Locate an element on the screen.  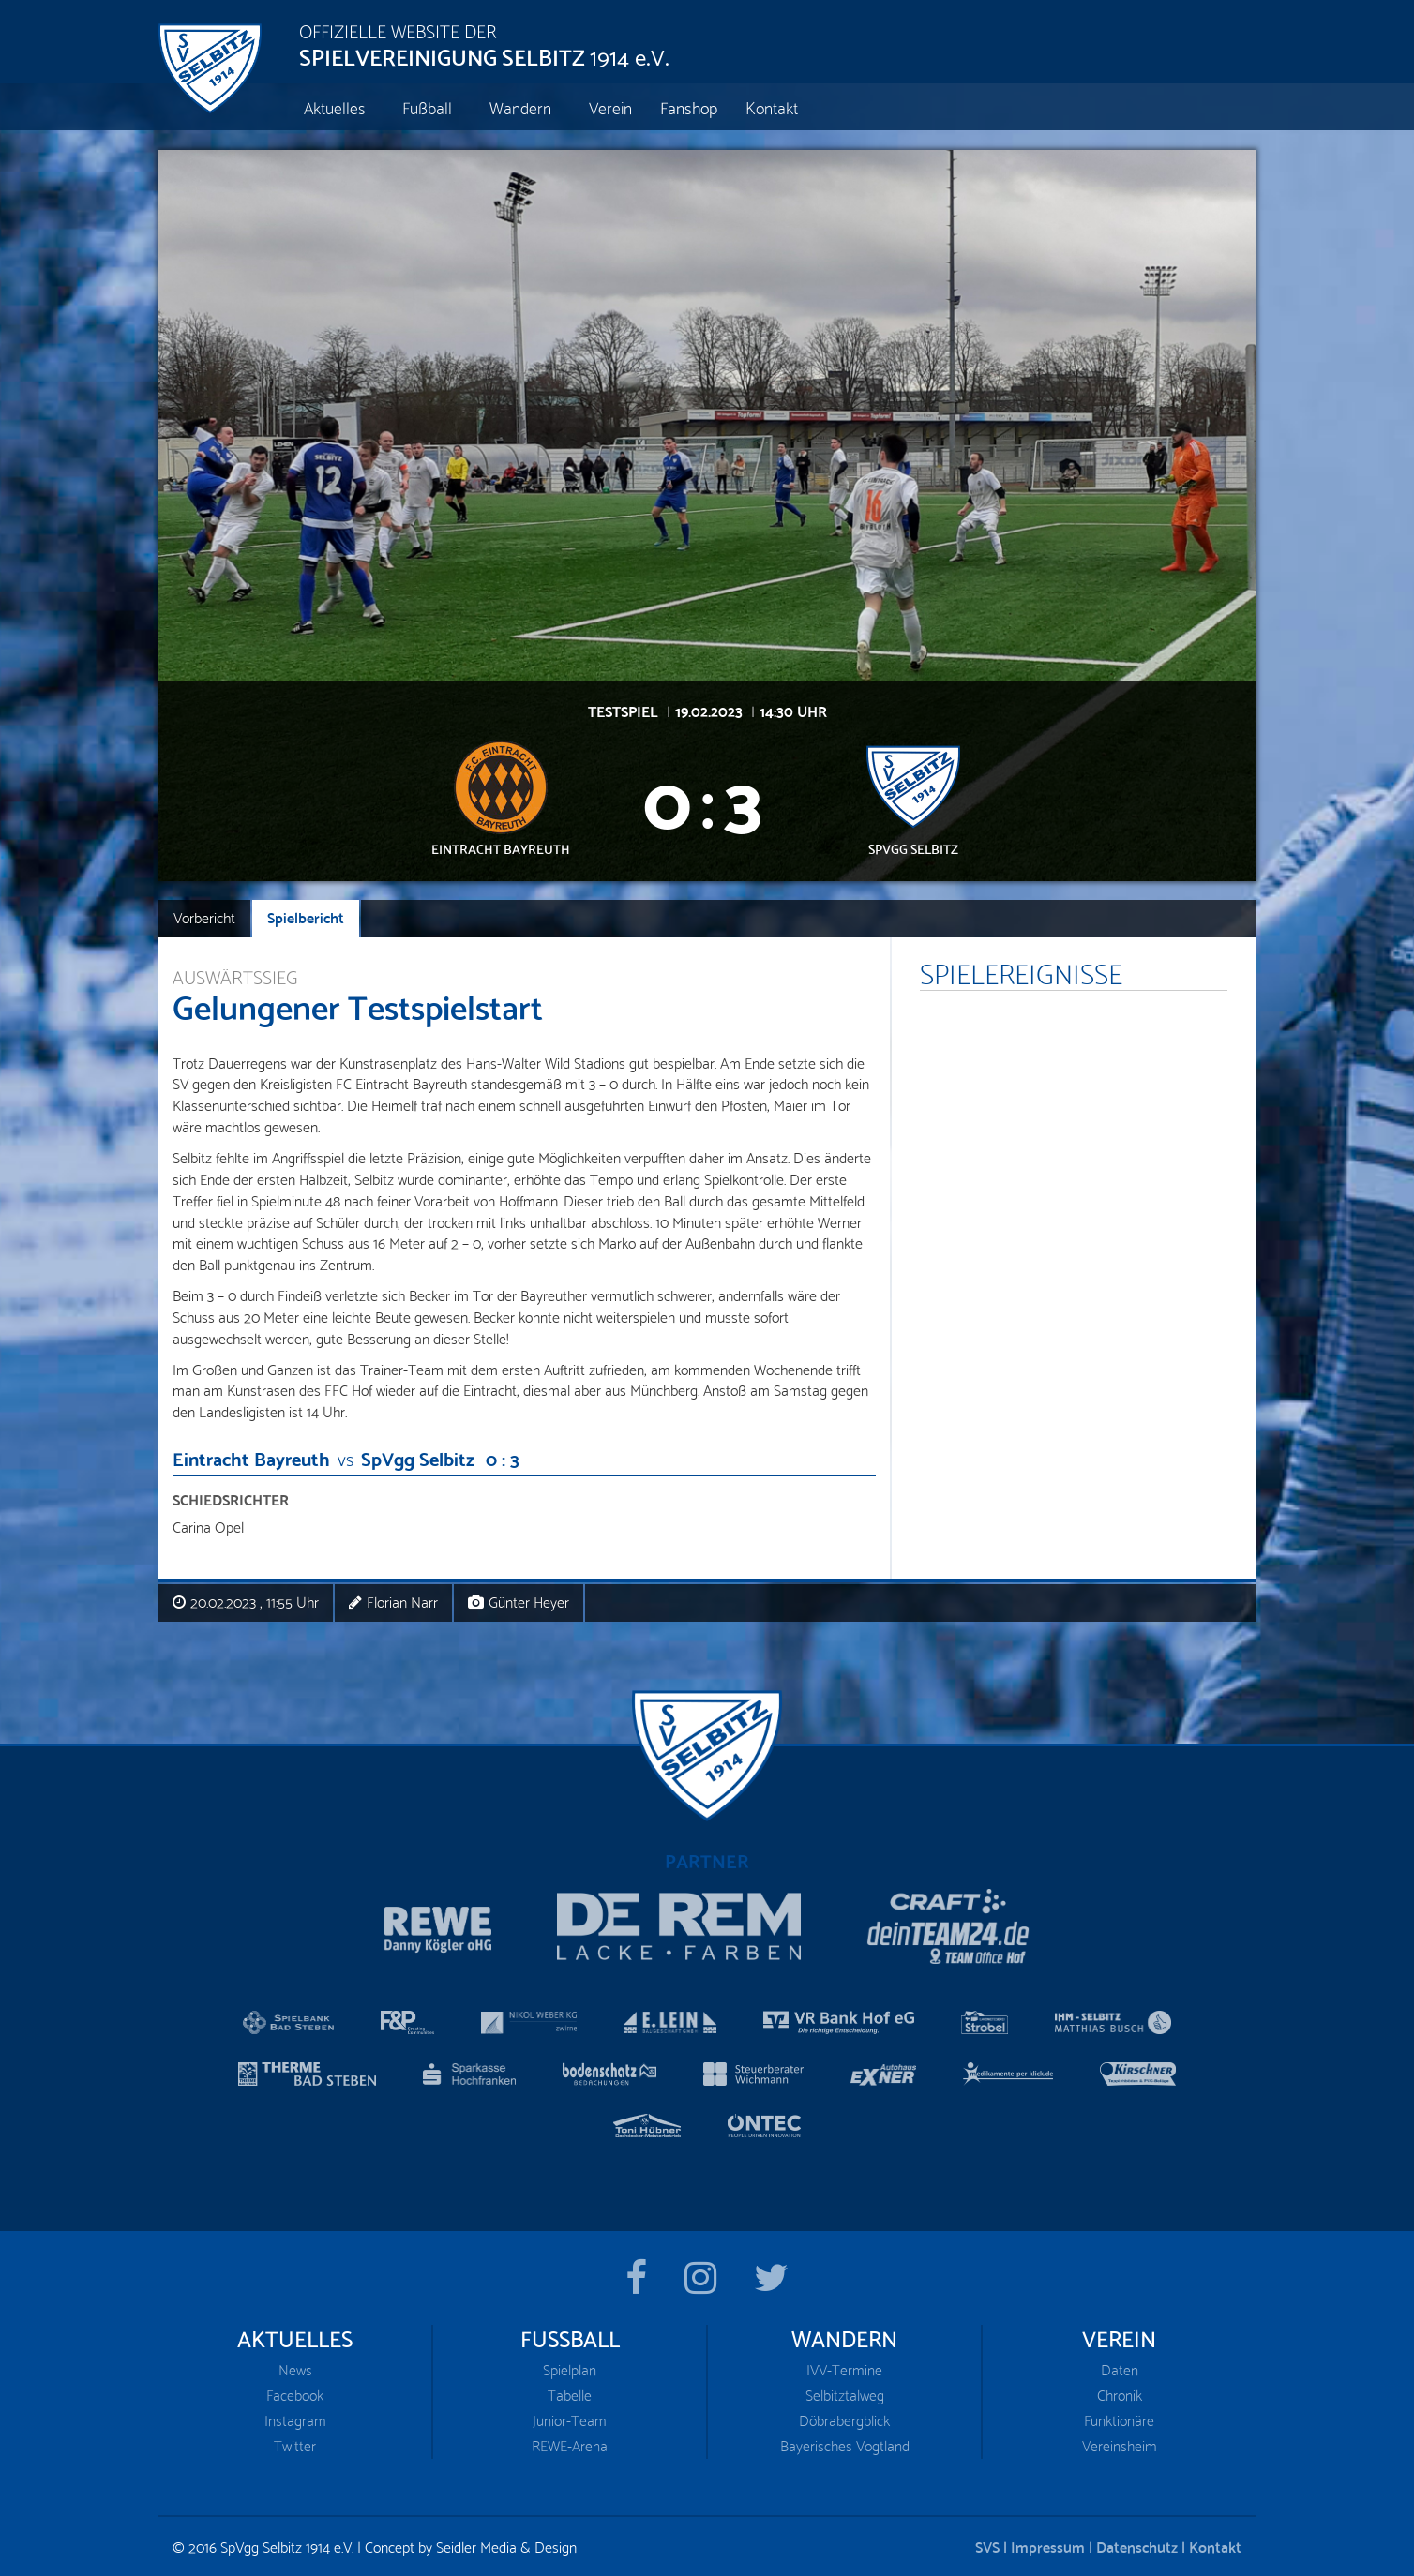
Impressum is located at coordinates (1048, 2545).